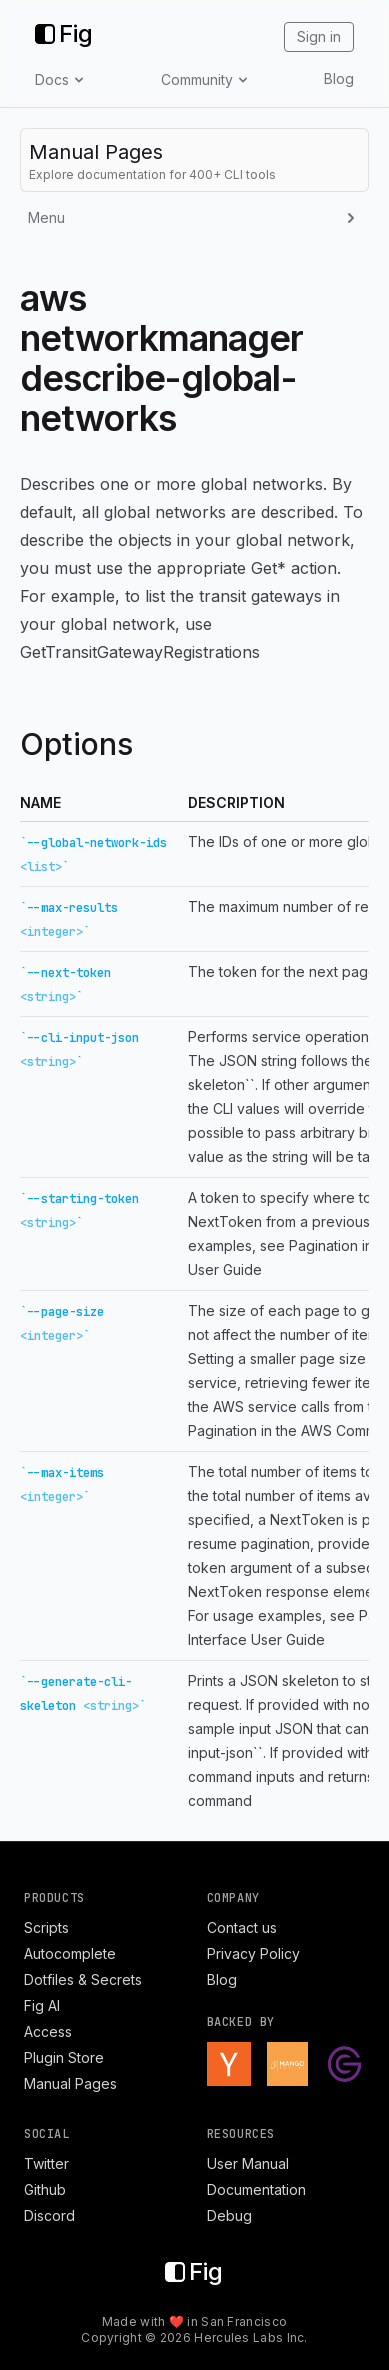 This screenshot has height=2370, width=389. Describe the element at coordinates (64, 2057) in the screenshot. I see `Plugin Store` at that location.